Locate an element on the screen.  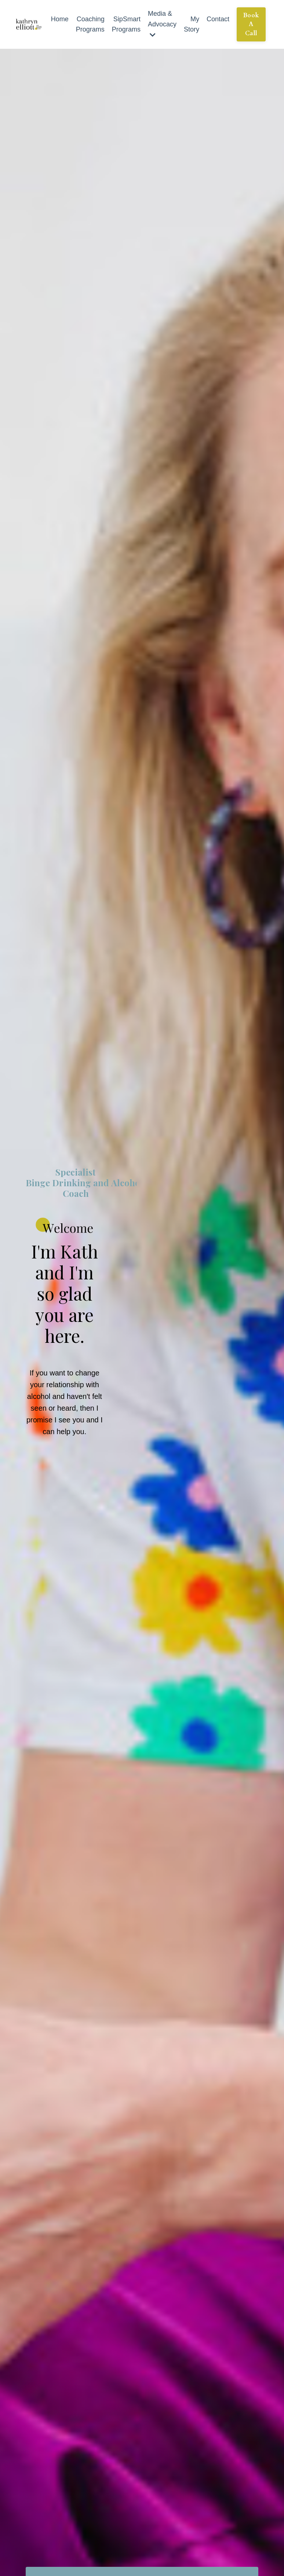
Contact is located at coordinates (218, 19).